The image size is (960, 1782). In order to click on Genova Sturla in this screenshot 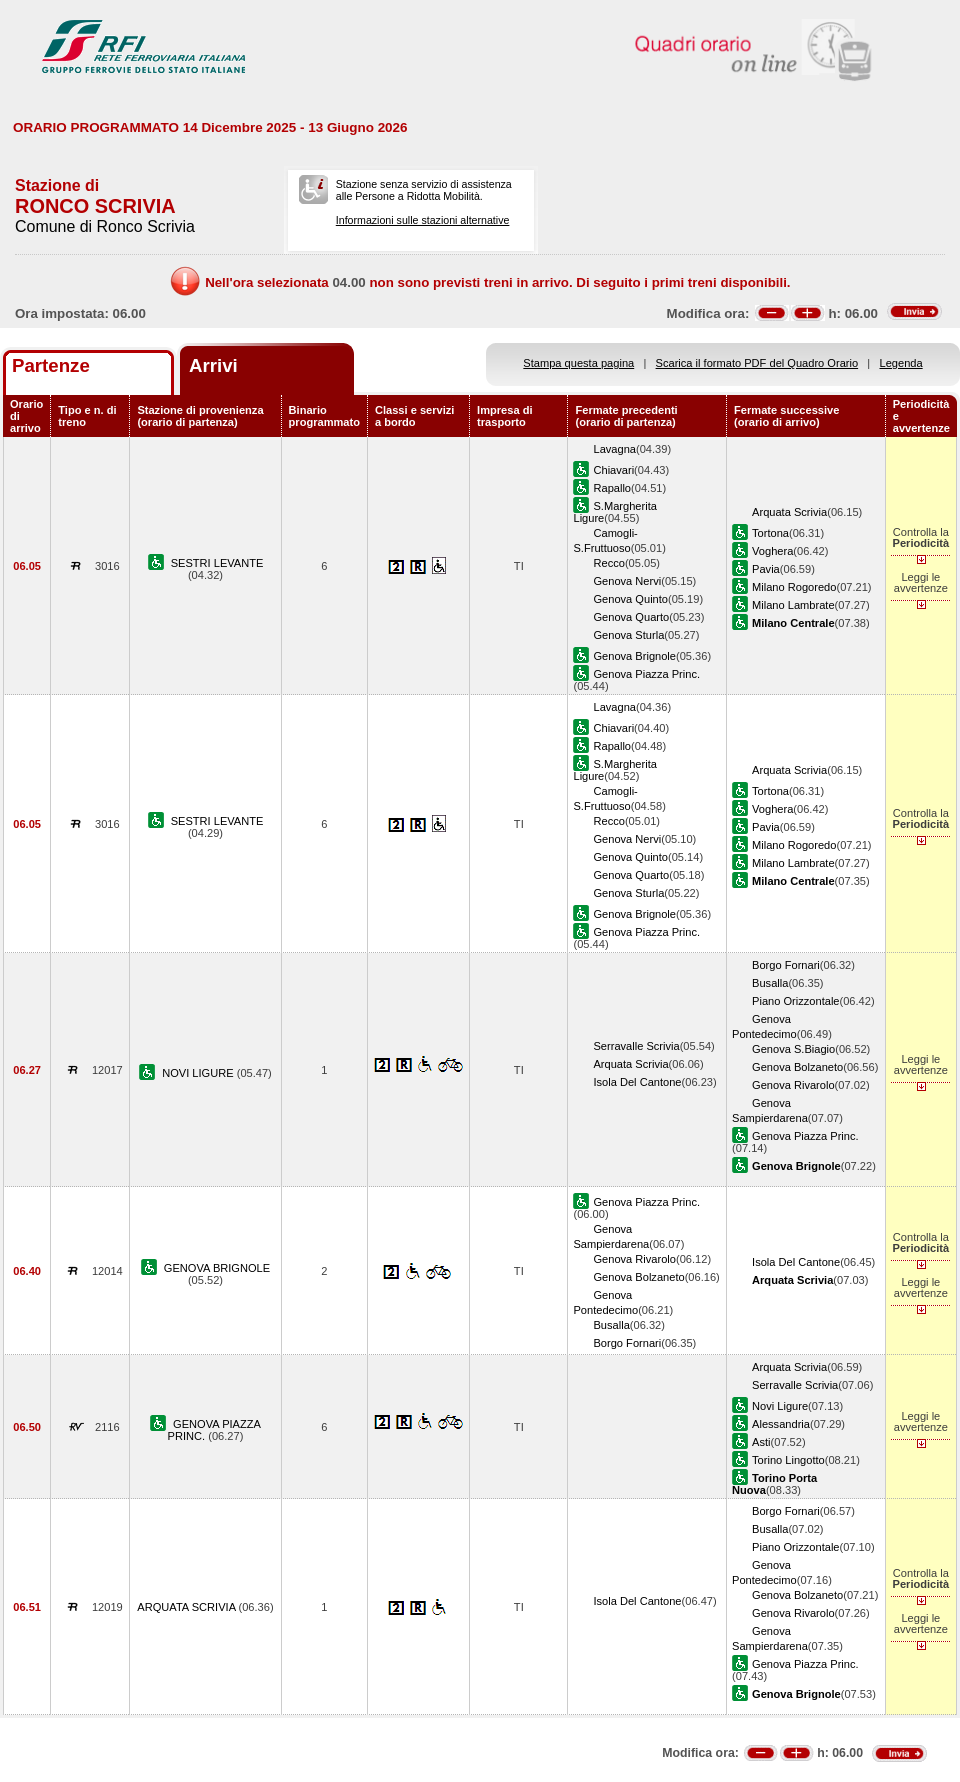, I will do `click(628, 635)`.